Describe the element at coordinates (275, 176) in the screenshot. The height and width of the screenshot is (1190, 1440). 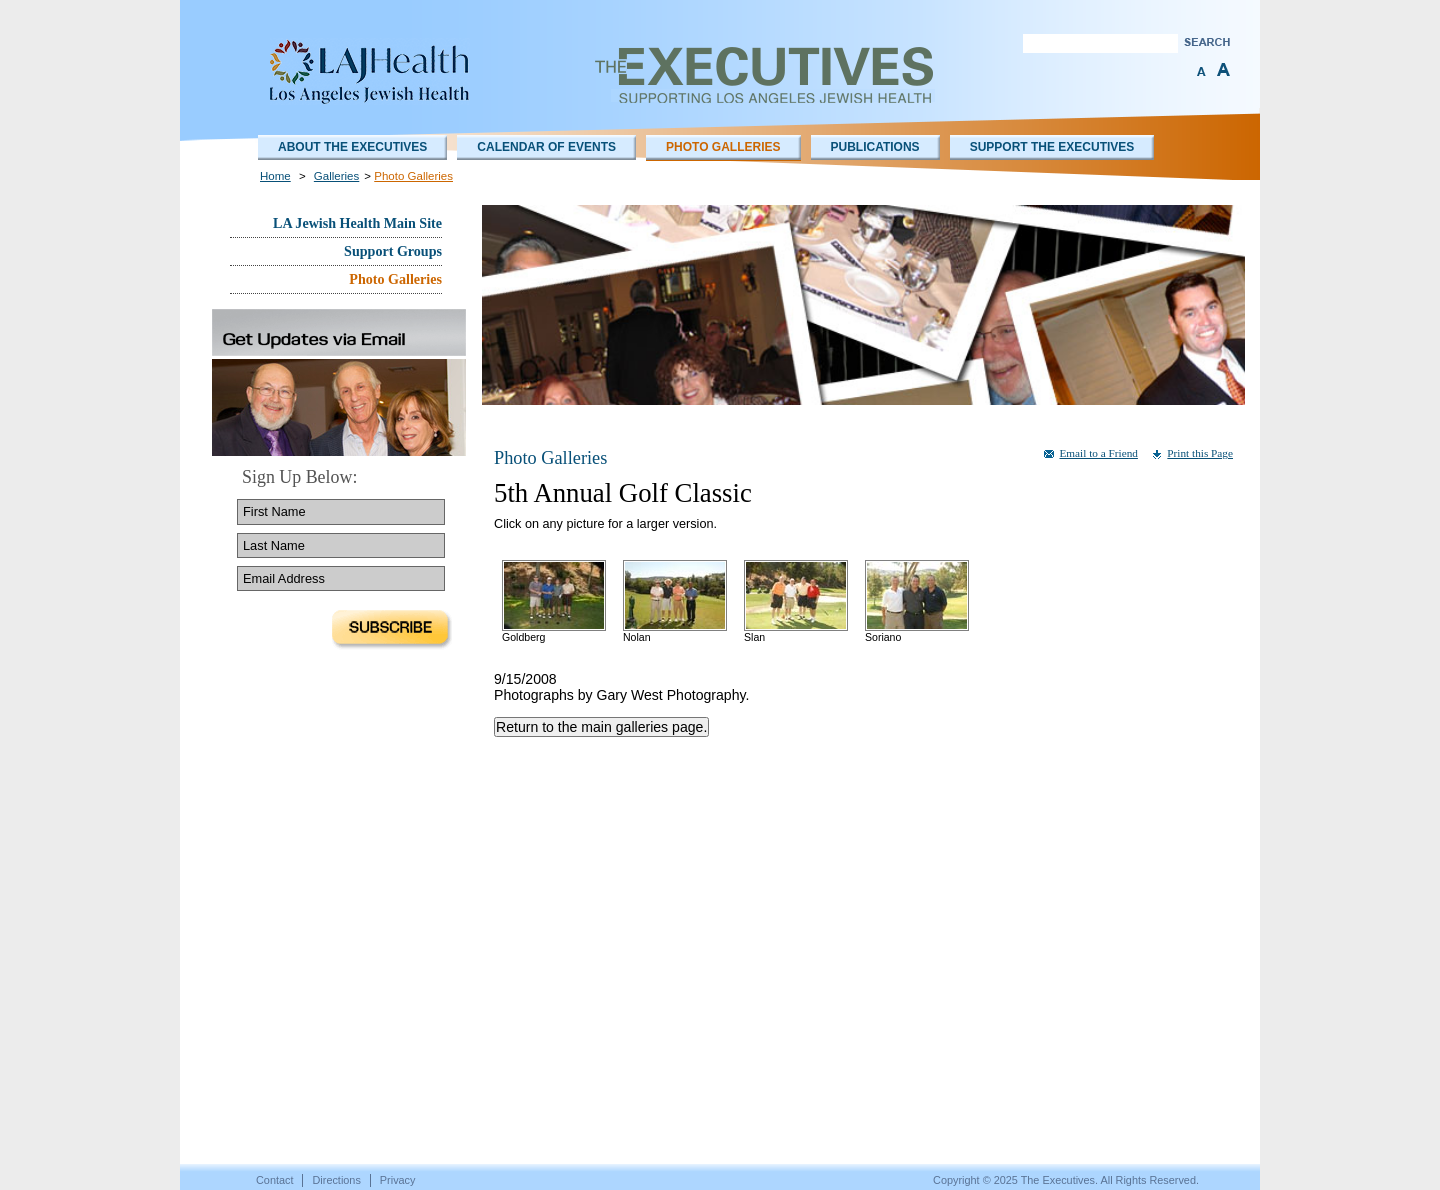
I see `Home` at that location.